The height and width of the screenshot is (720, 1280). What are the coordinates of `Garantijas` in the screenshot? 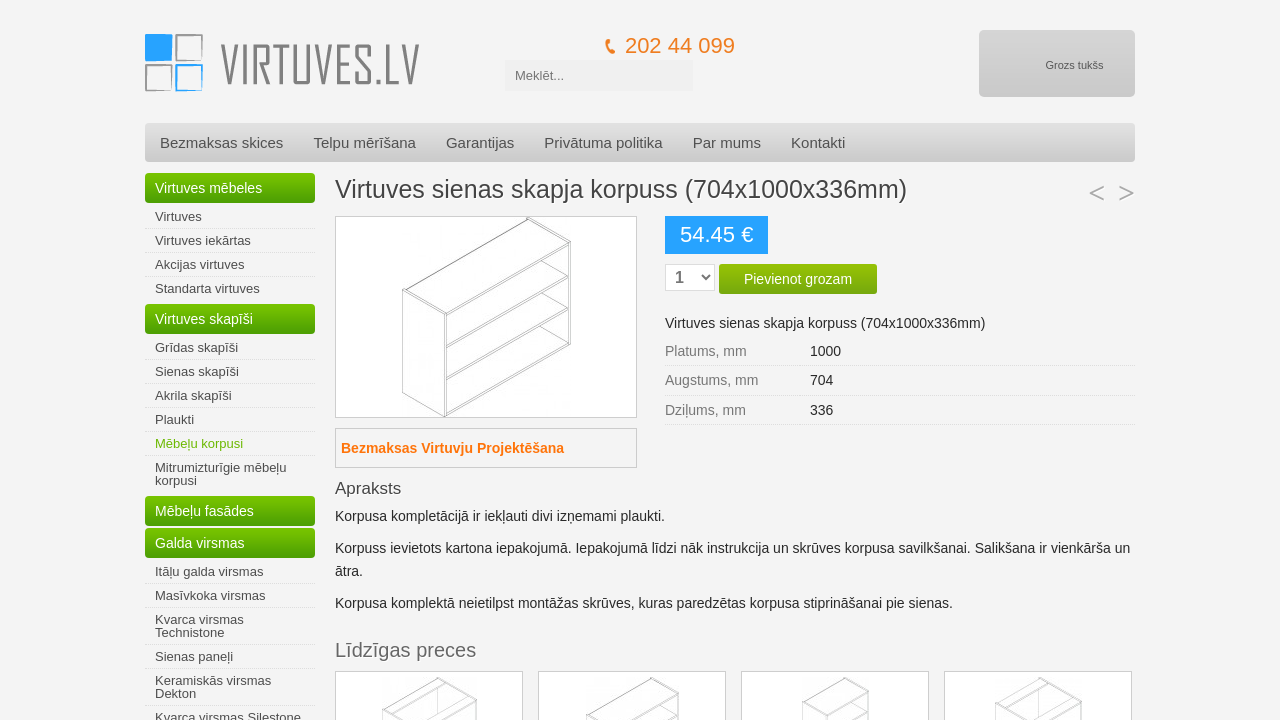 It's located at (480, 142).